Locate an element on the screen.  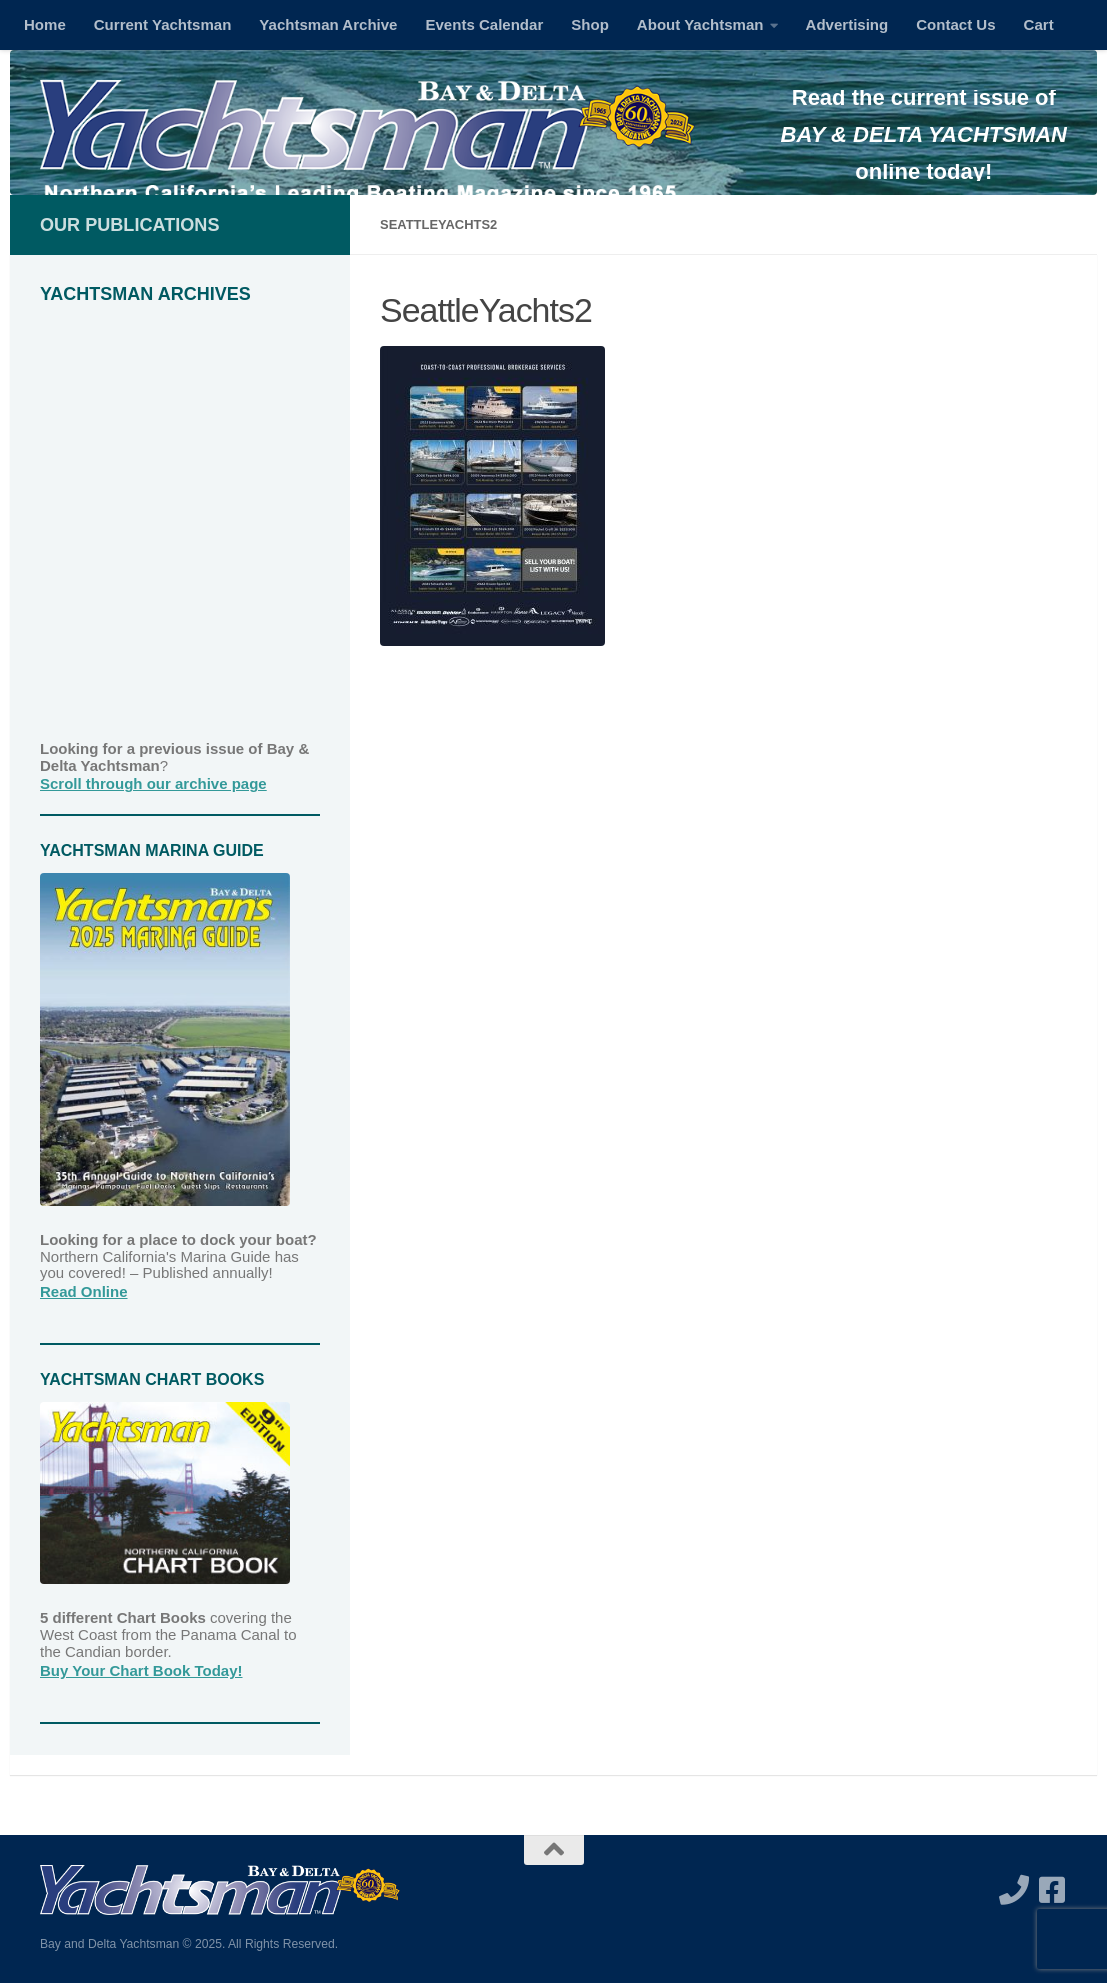
Yachtsman Archive is located at coordinates (328, 24).